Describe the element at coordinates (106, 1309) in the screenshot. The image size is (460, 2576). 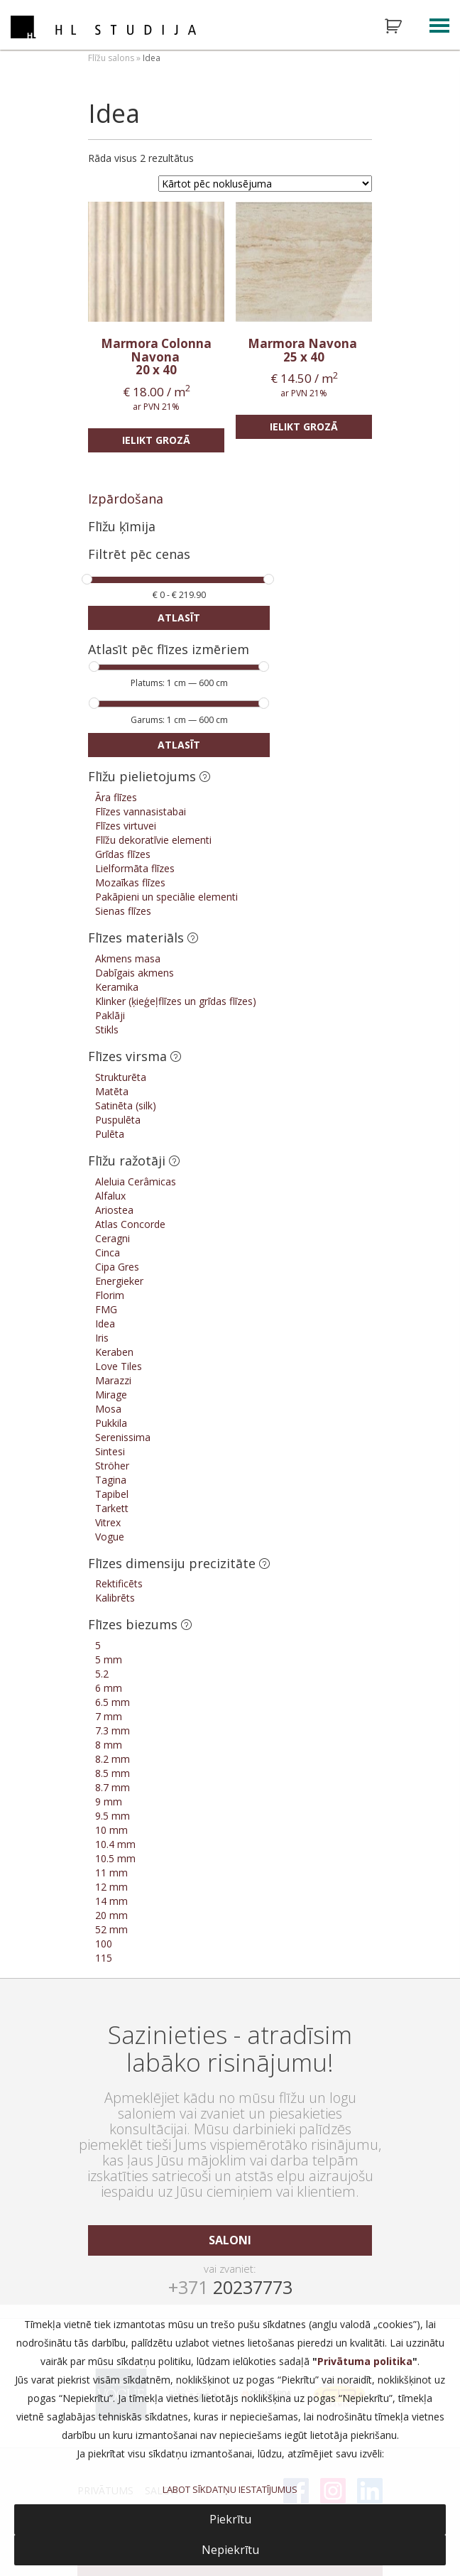
I see `FMG` at that location.